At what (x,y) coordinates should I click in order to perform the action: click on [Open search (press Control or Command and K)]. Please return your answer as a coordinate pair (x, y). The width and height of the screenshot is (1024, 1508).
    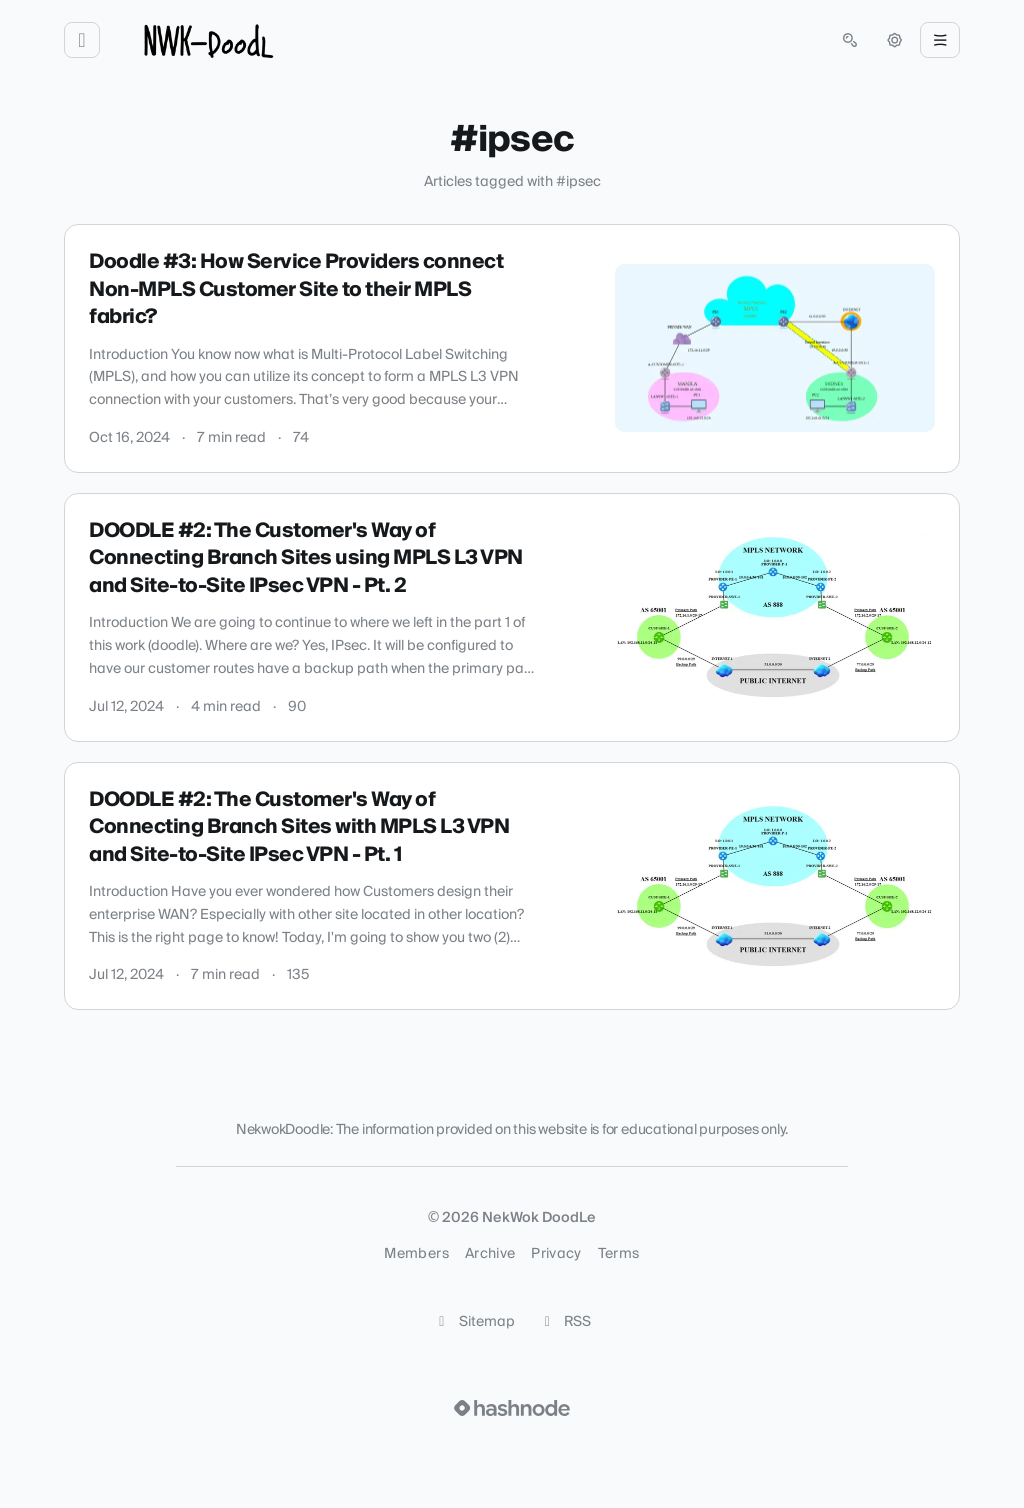
    Looking at the image, I should click on (850, 40).